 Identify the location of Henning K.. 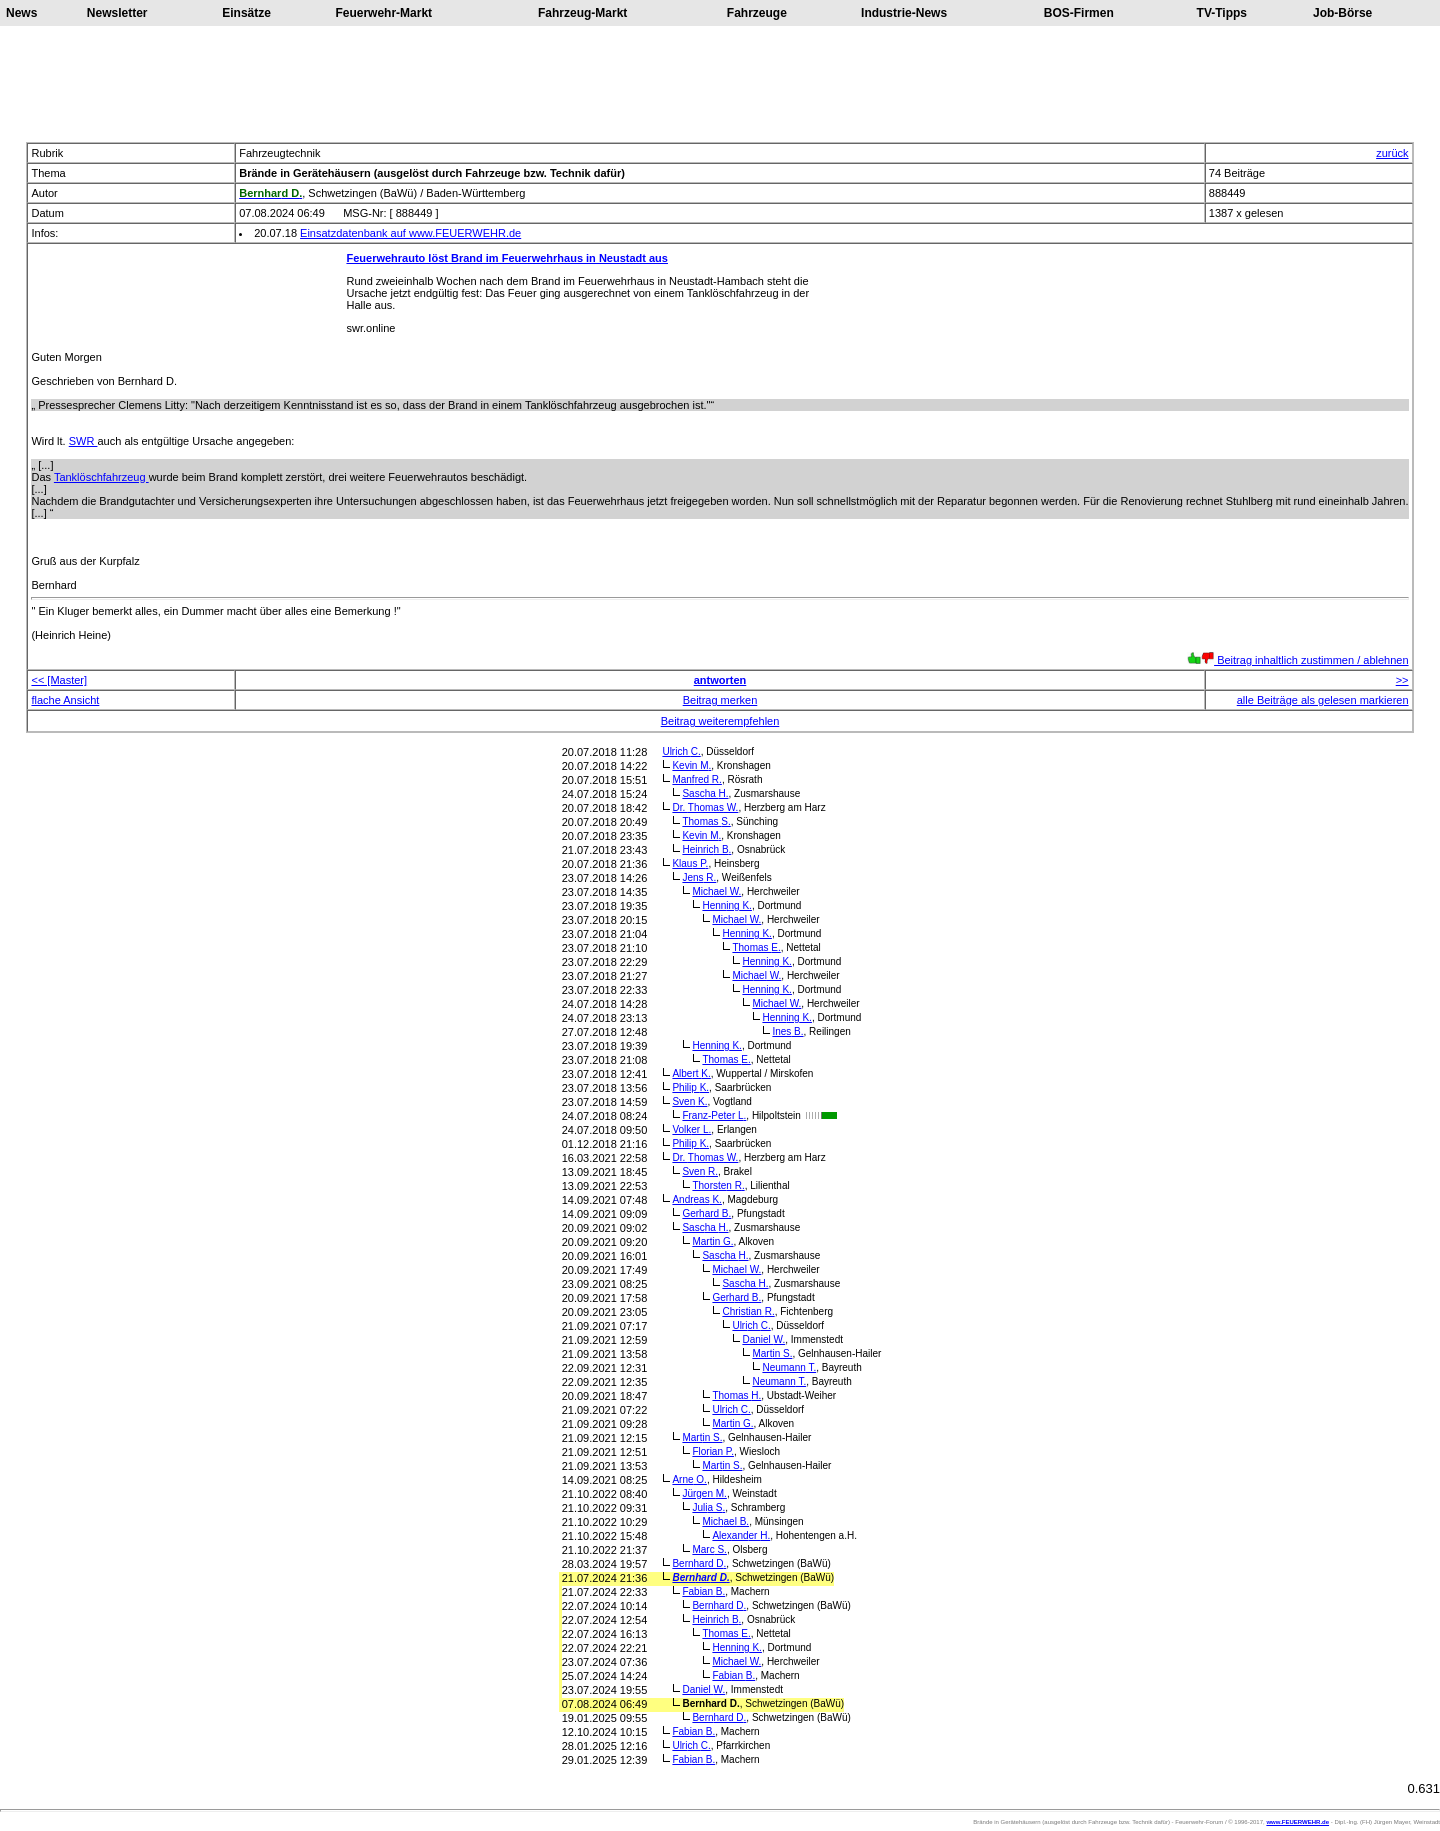
(727, 905).